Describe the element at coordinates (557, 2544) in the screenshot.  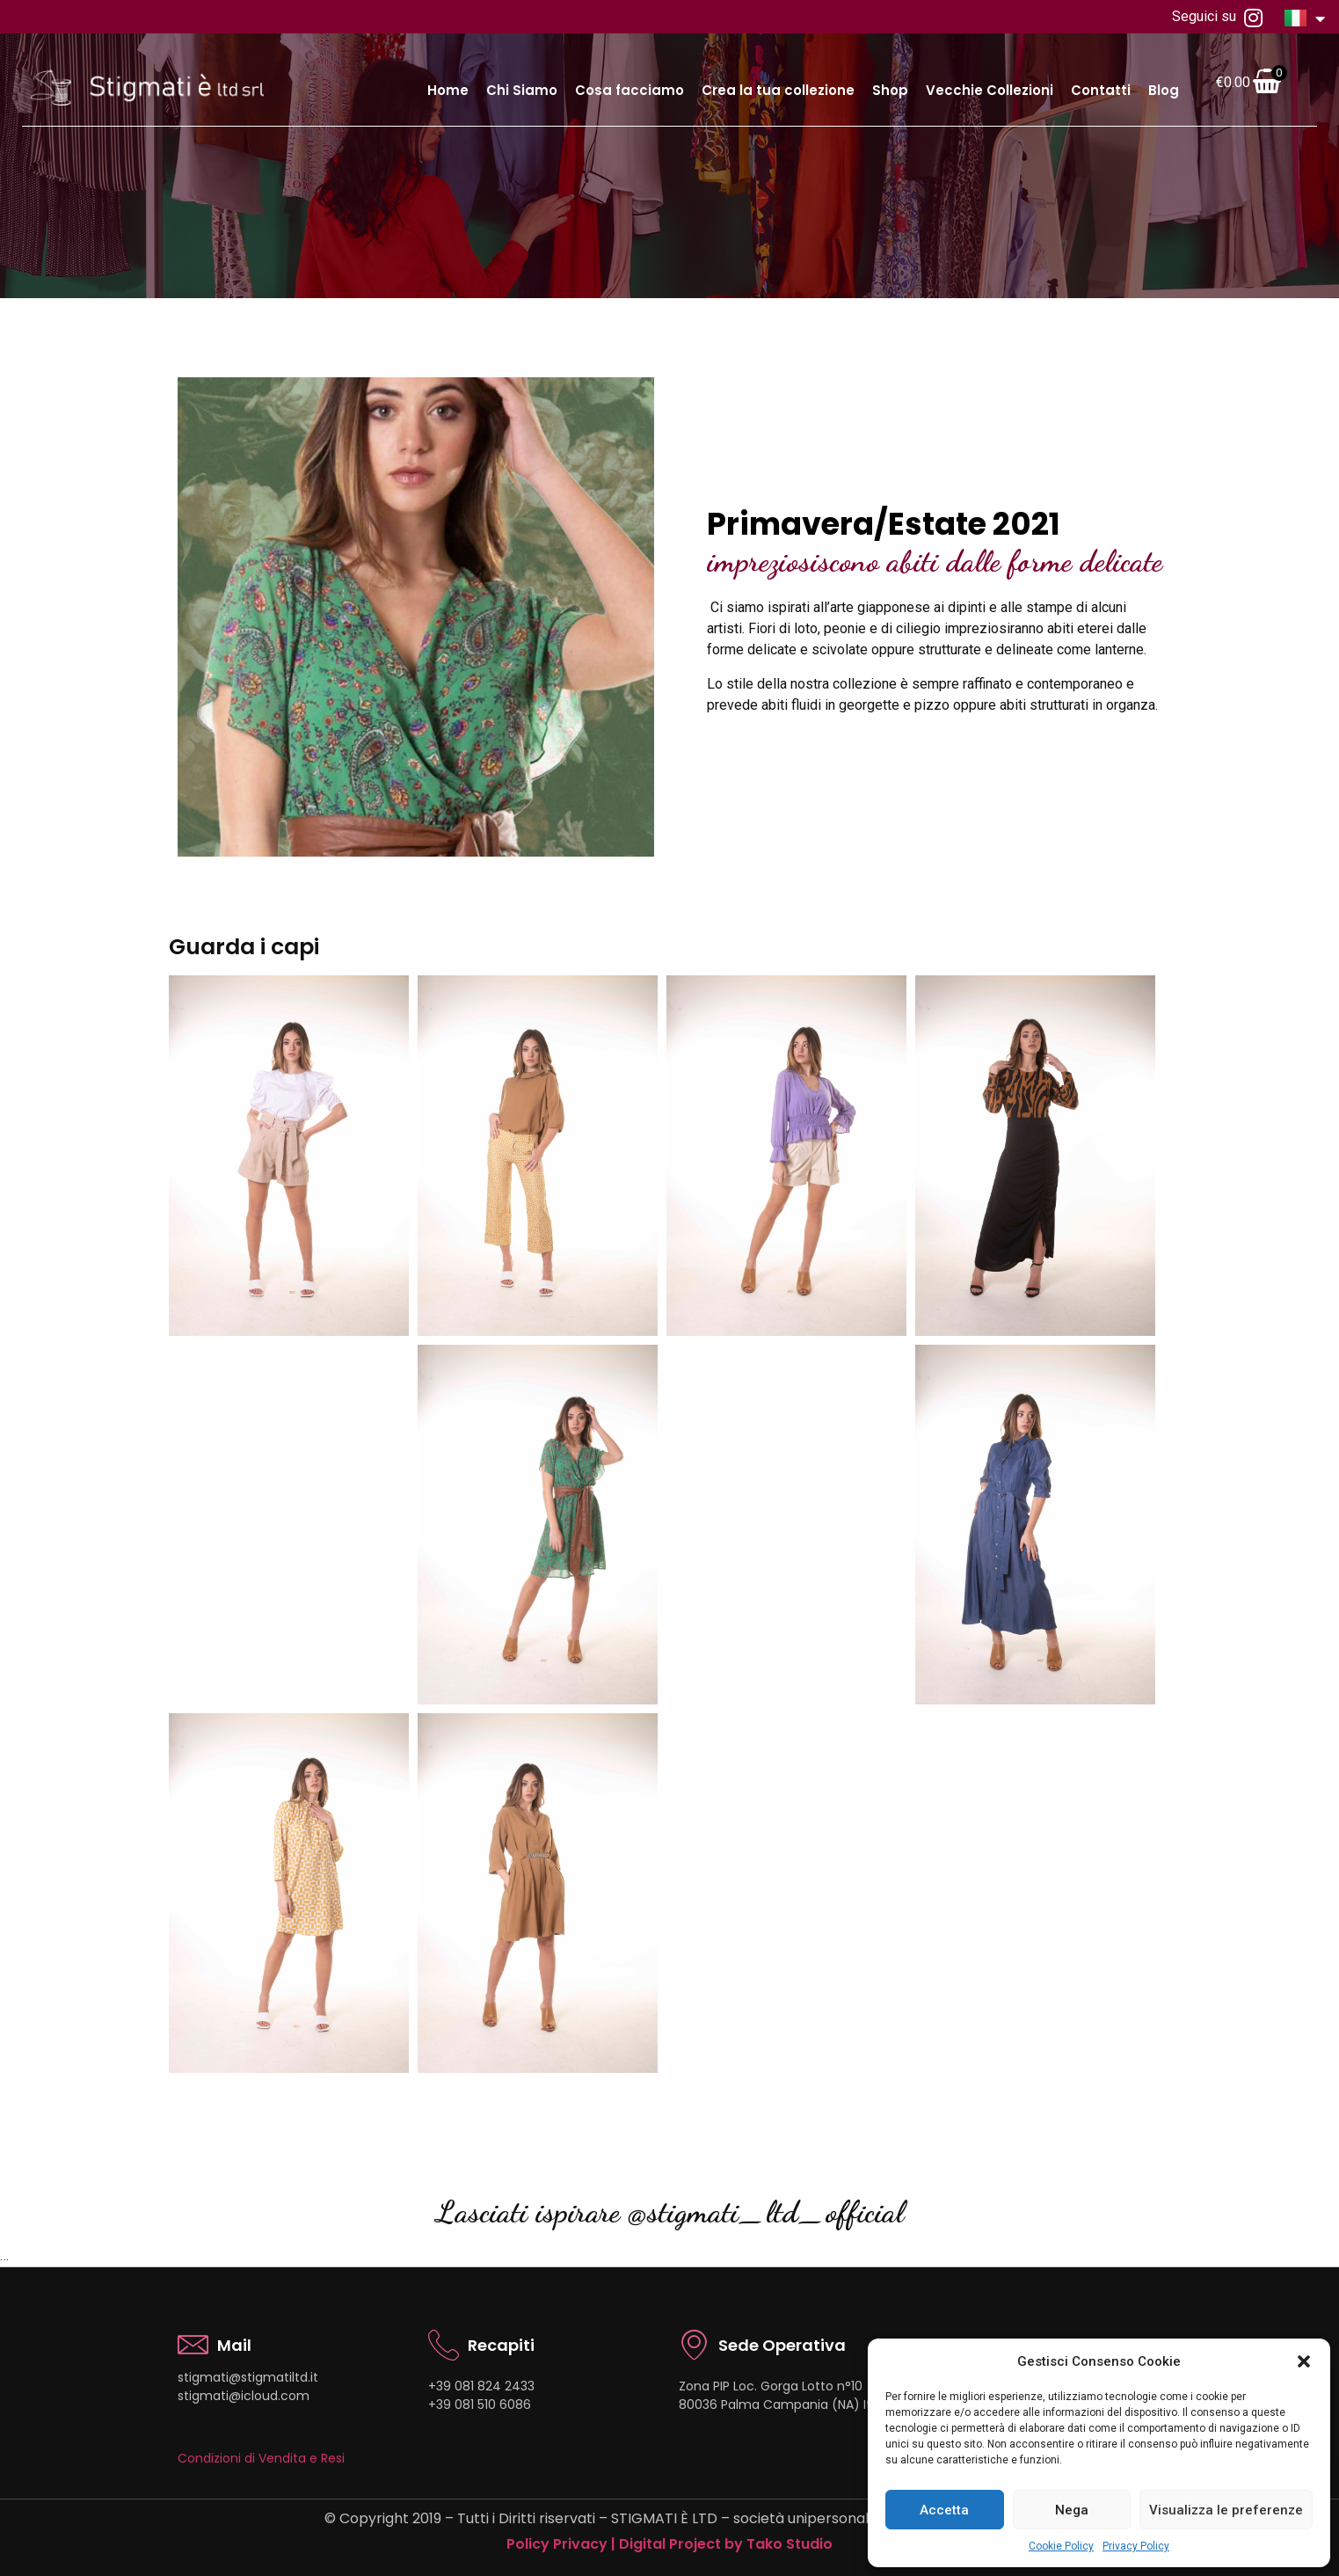
I see `Policy Privacy` at that location.